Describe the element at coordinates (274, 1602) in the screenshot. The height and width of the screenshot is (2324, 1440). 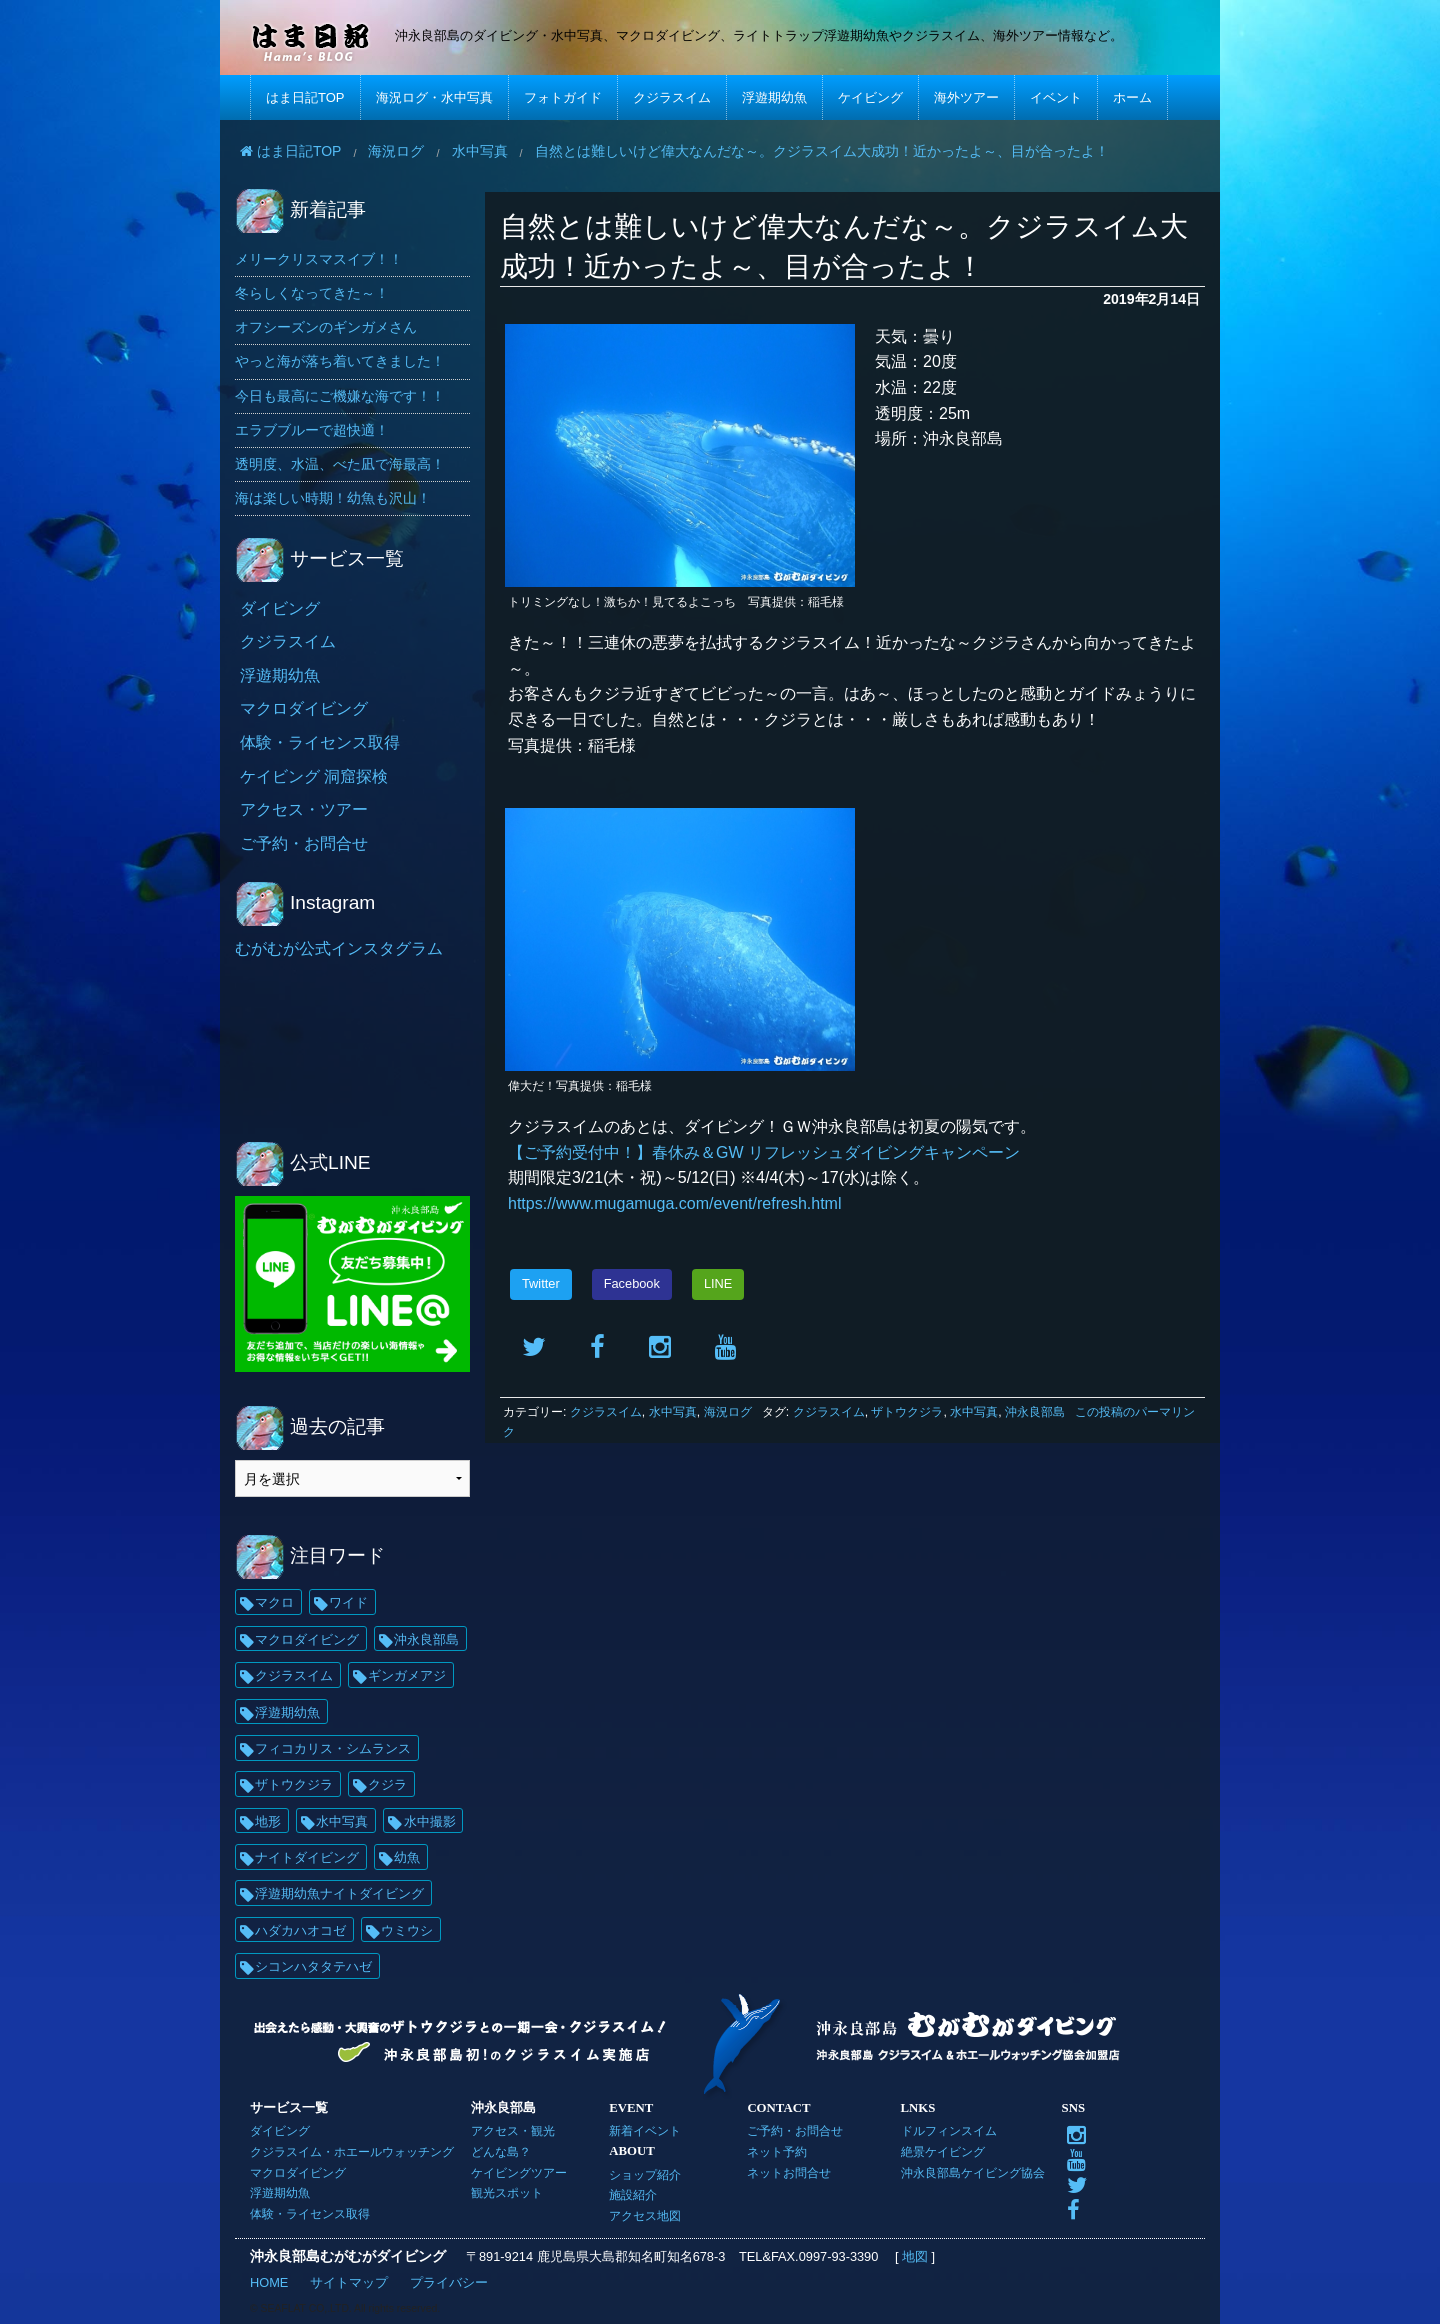
I see `マクロ [マクロ (228個の項目)]` at that location.